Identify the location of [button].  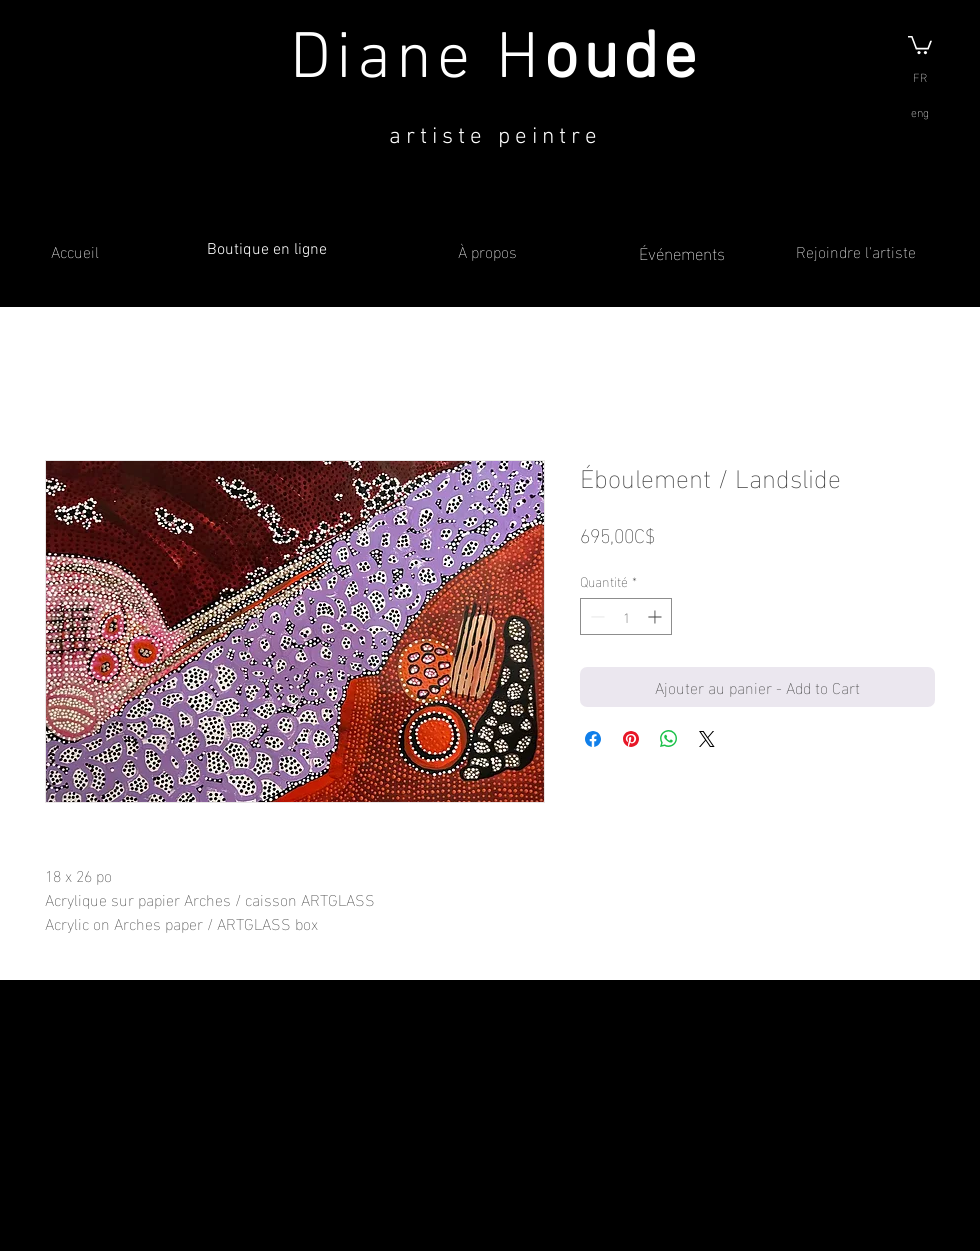
(920, 44).